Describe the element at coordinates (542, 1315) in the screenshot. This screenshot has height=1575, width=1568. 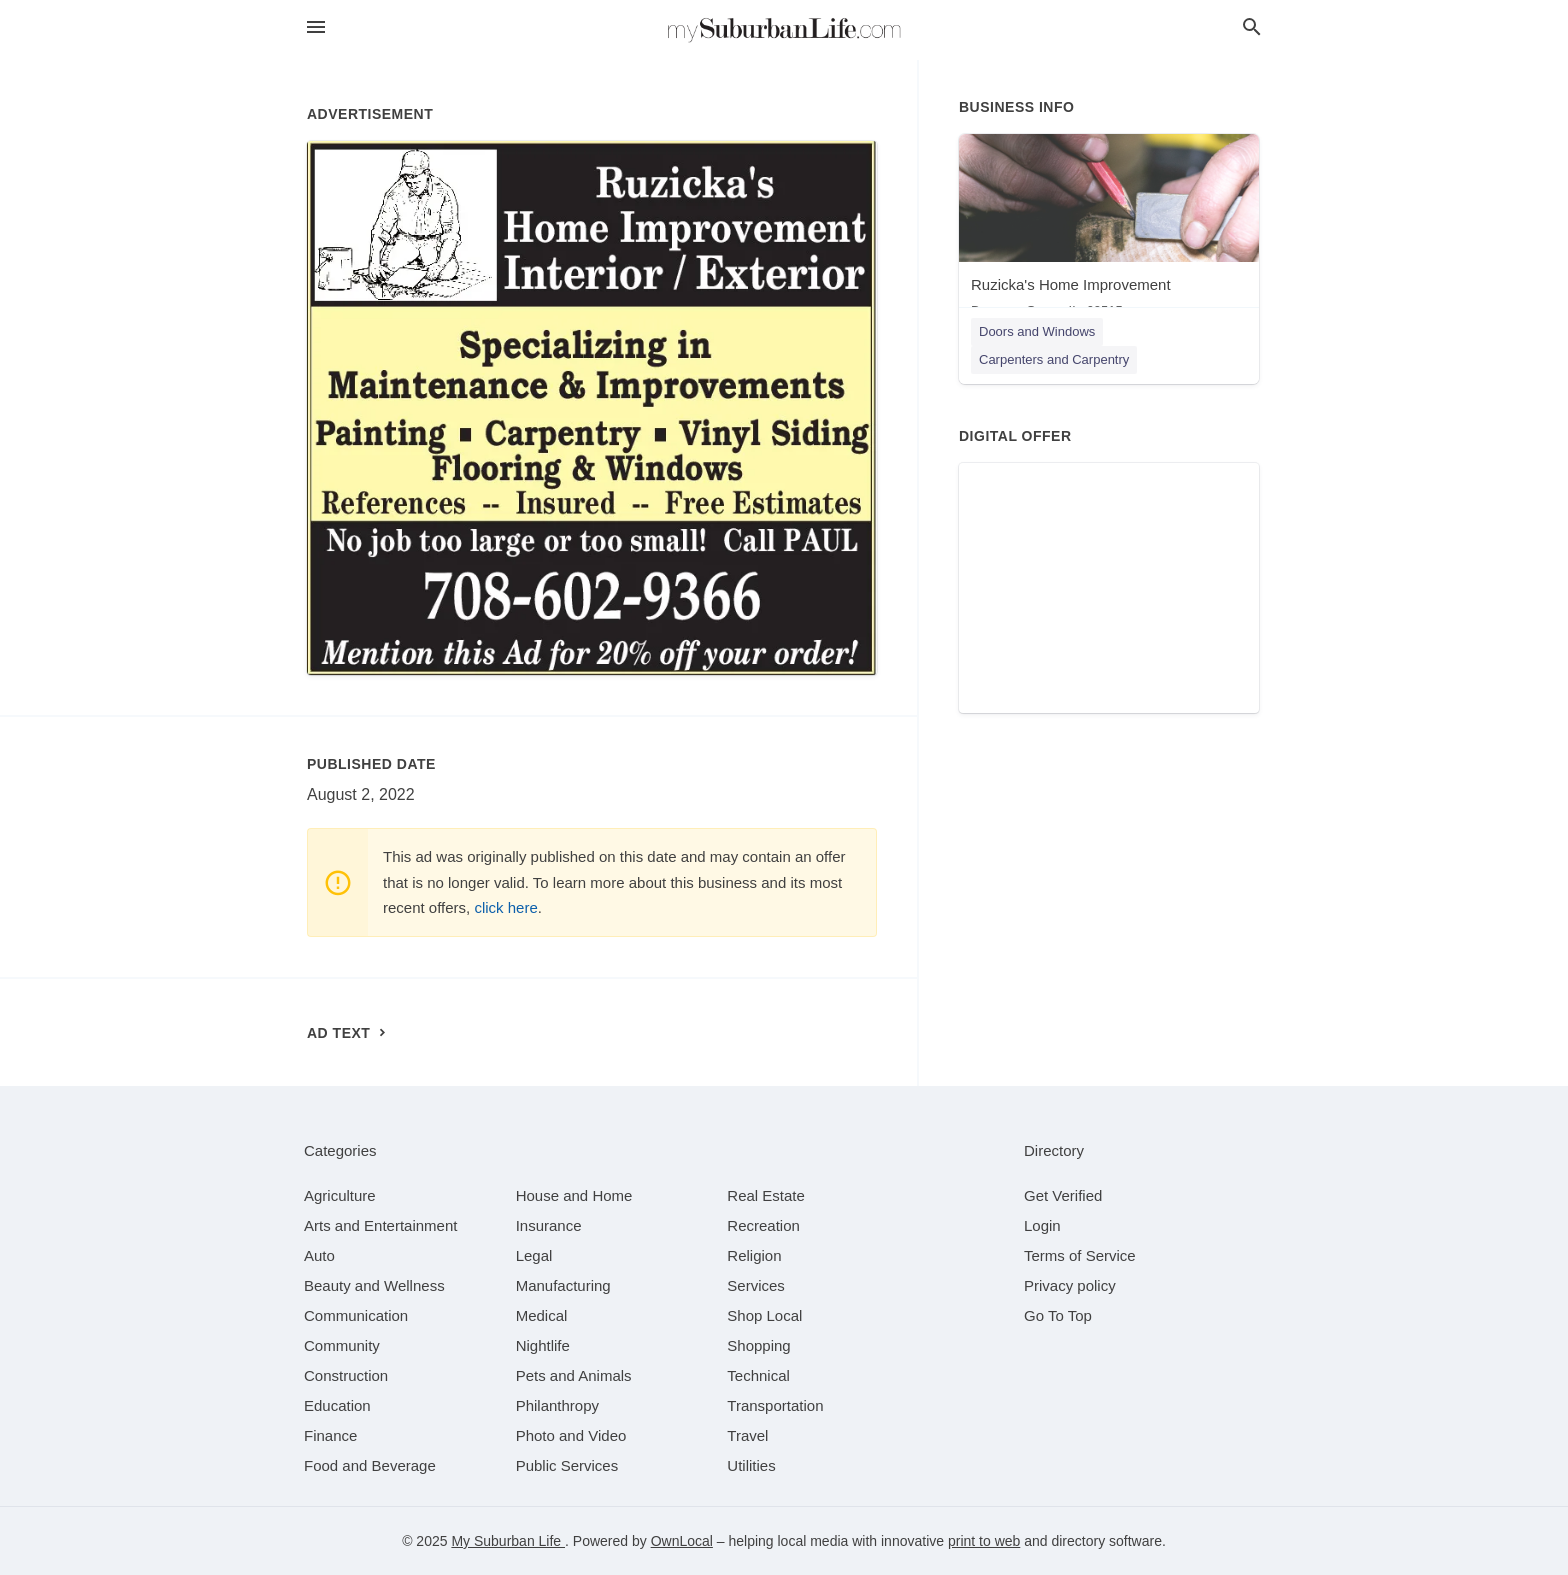
I see `[category Medical]` at that location.